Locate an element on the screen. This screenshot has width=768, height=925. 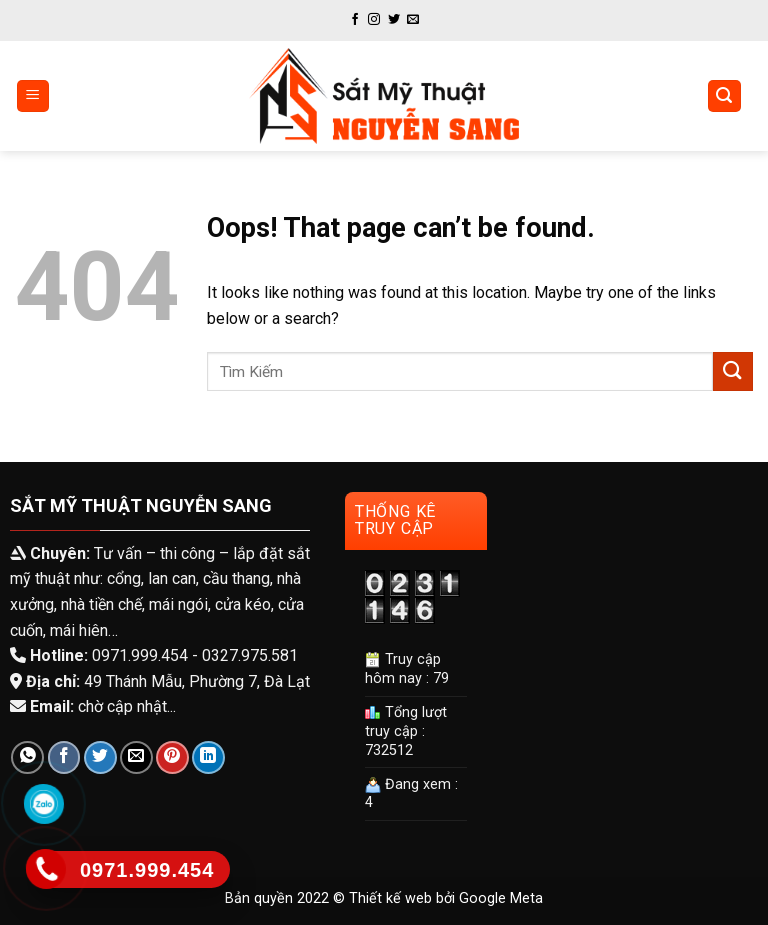
[Follow on Instagram] is located at coordinates (374, 20).